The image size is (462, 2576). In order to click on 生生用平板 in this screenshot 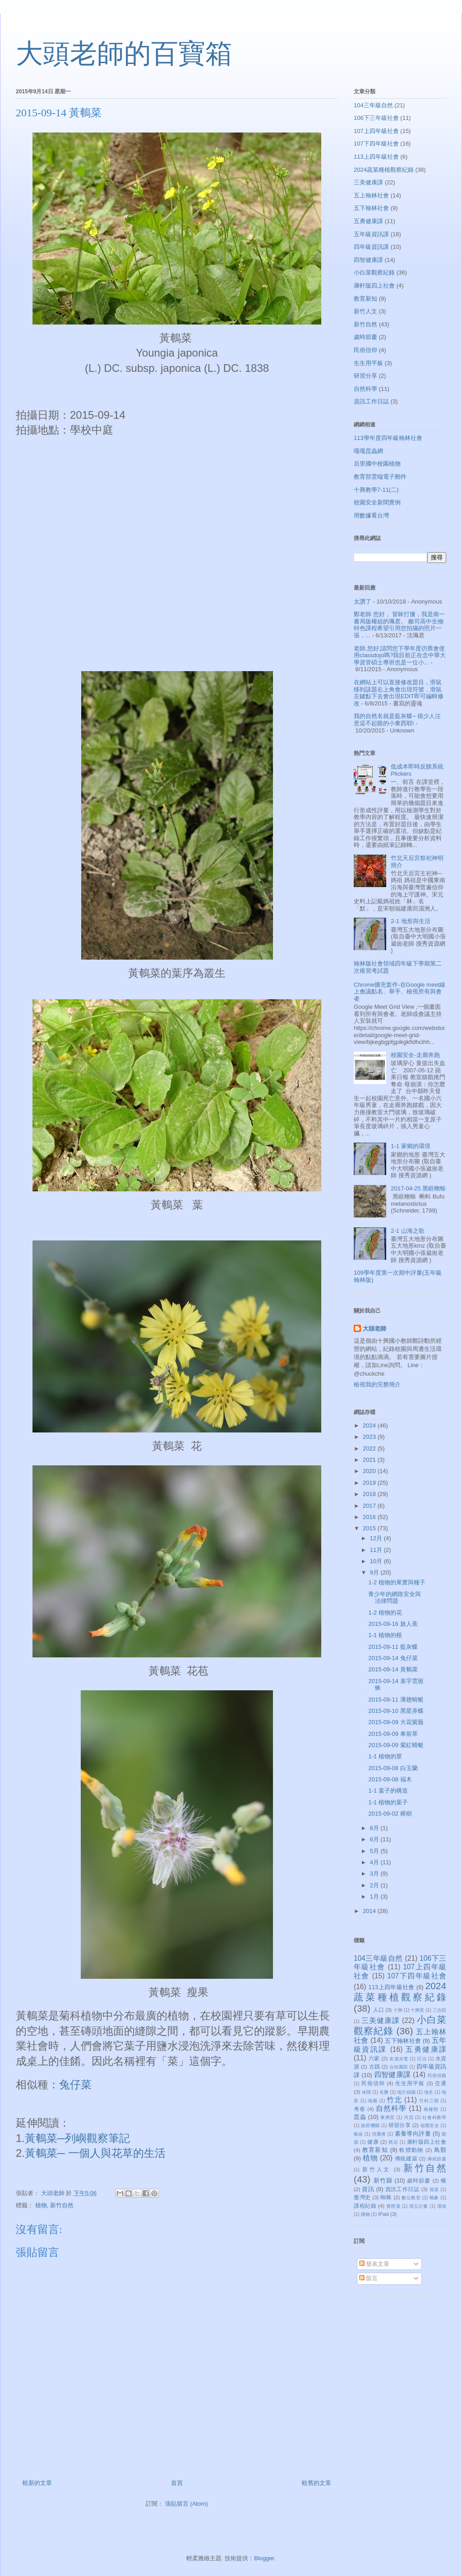, I will do `click(368, 363)`.